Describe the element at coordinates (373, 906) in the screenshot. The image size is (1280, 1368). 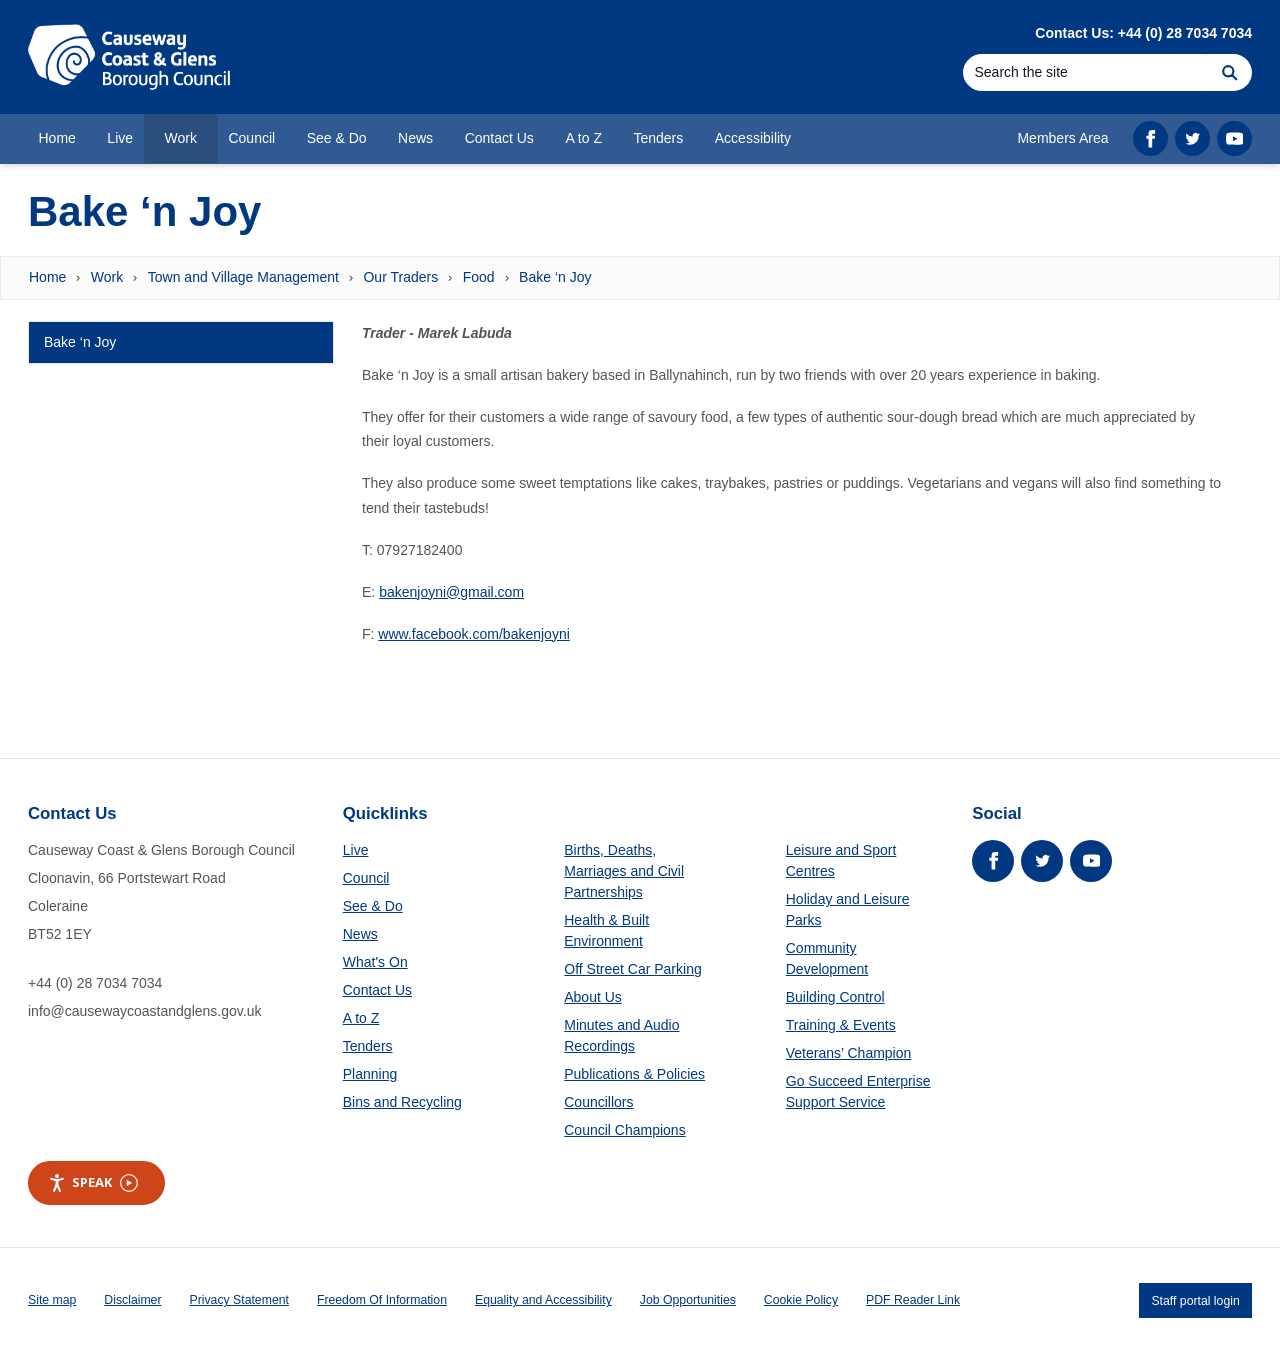
I see `See & Do` at that location.